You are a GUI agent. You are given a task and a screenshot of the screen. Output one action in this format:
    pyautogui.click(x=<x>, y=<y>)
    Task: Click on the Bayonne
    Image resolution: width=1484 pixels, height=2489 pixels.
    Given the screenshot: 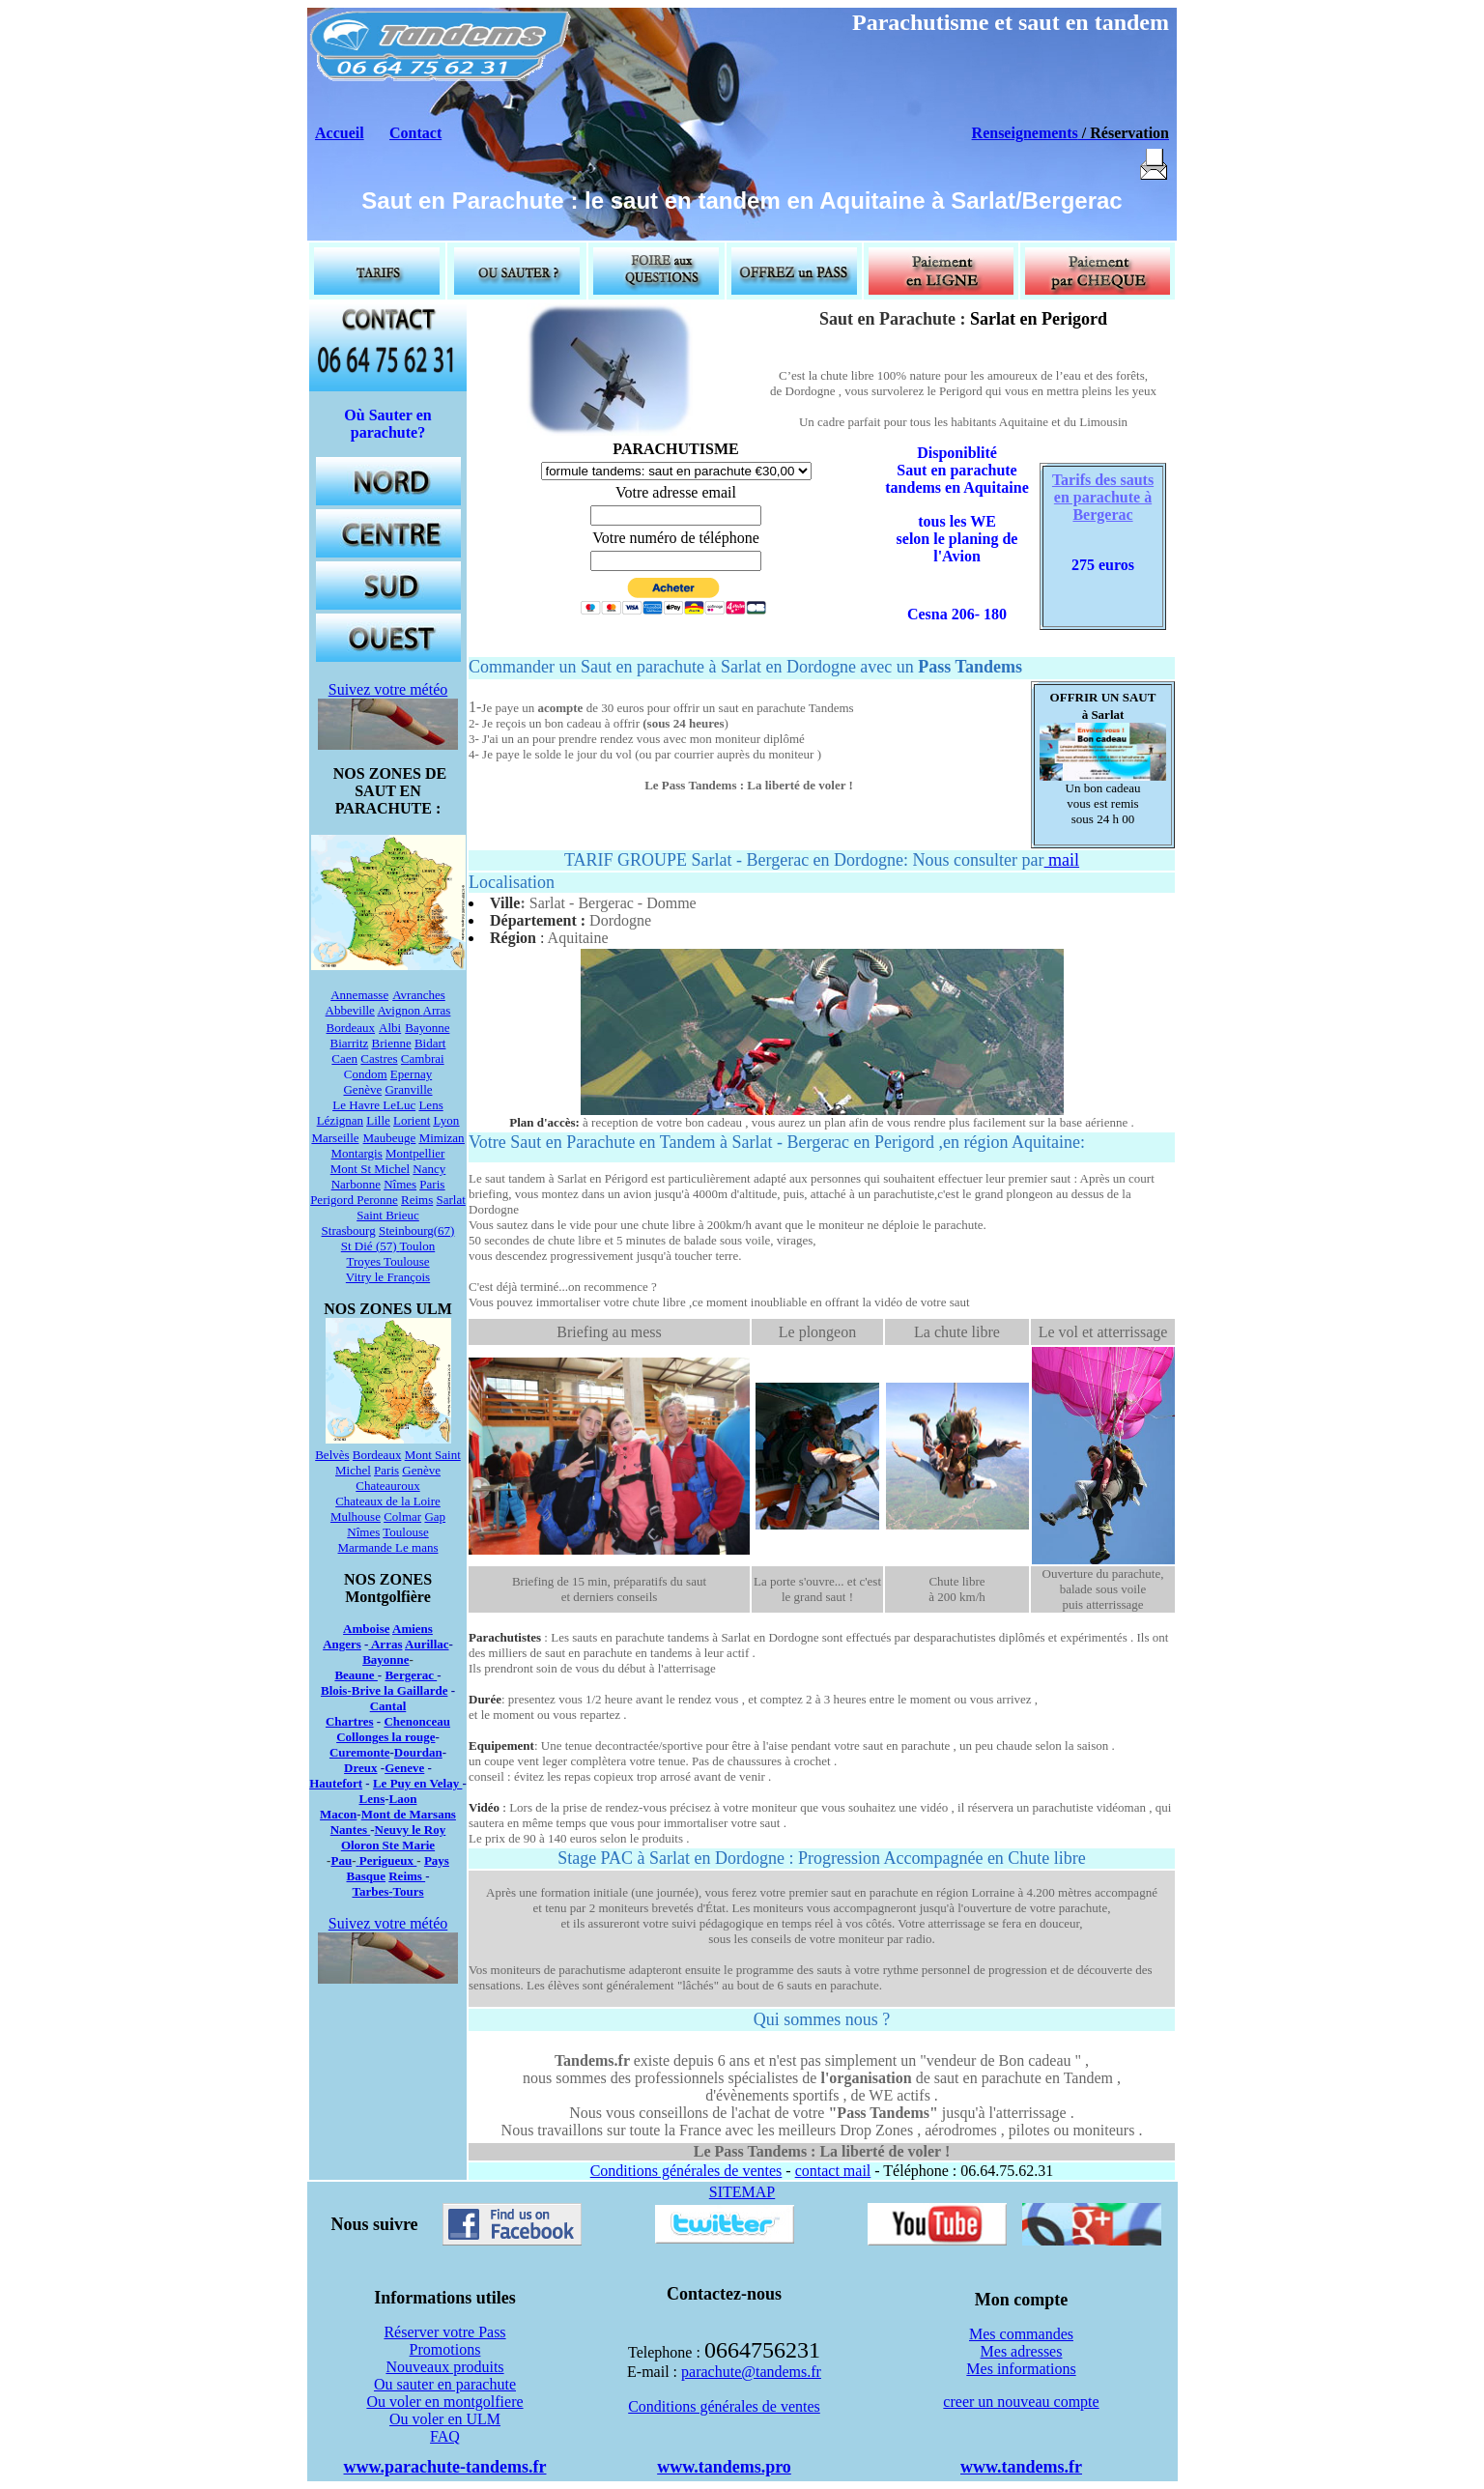 What is the action you would take?
    pyautogui.click(x=427, y=1027)
    